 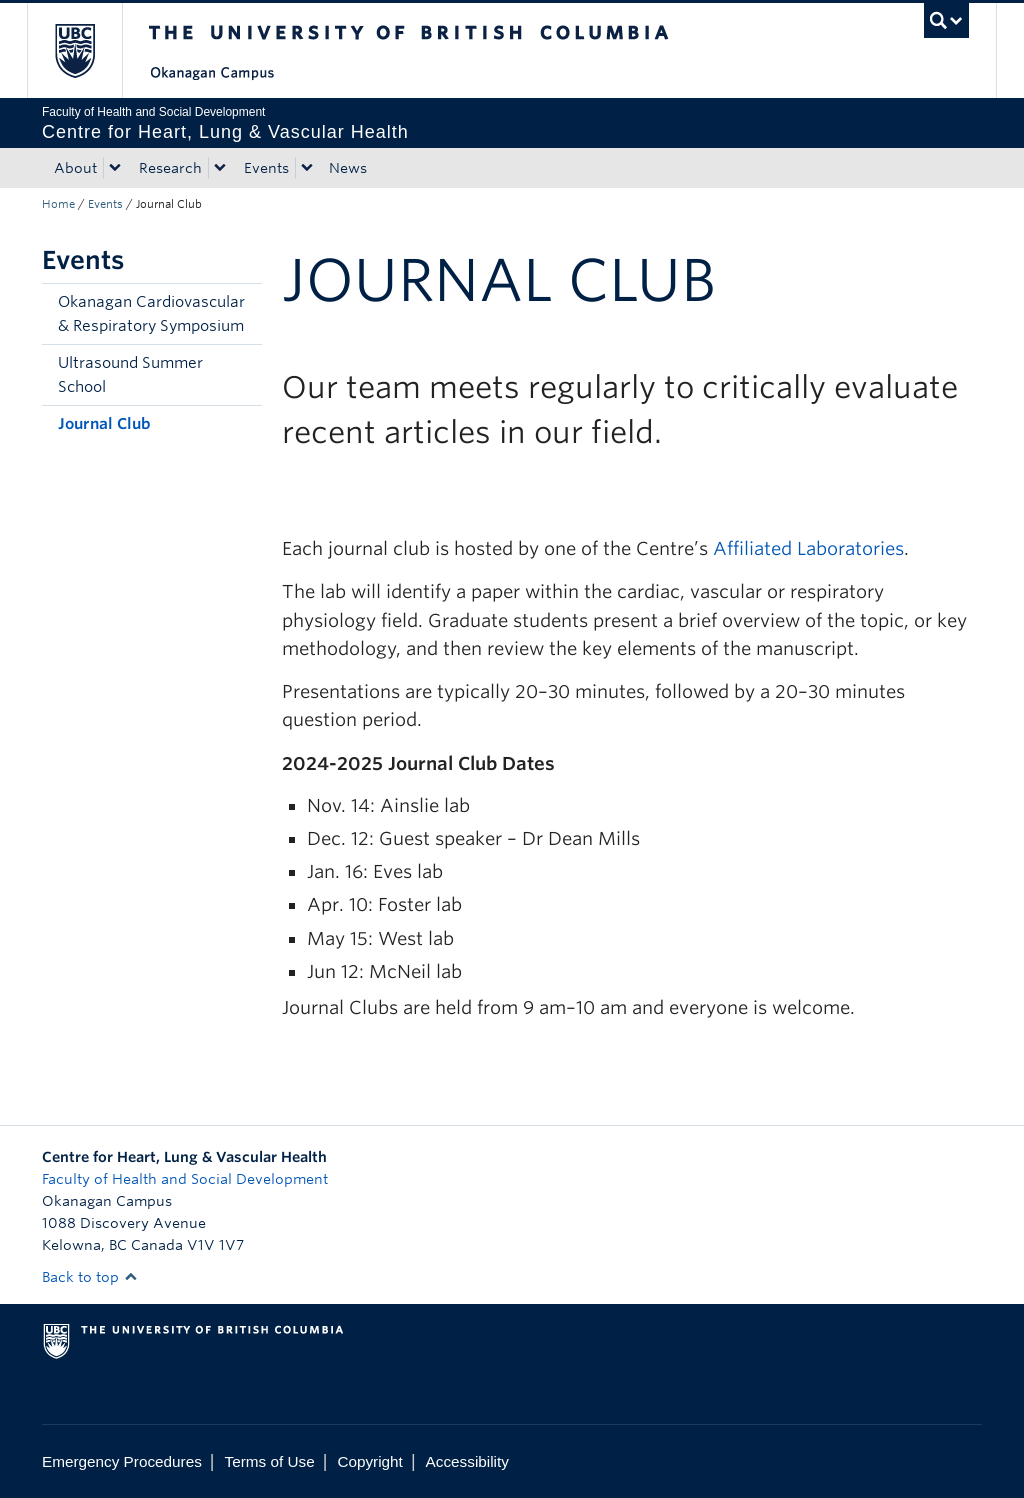 I want to click on Events, so click(x=266, y=168).